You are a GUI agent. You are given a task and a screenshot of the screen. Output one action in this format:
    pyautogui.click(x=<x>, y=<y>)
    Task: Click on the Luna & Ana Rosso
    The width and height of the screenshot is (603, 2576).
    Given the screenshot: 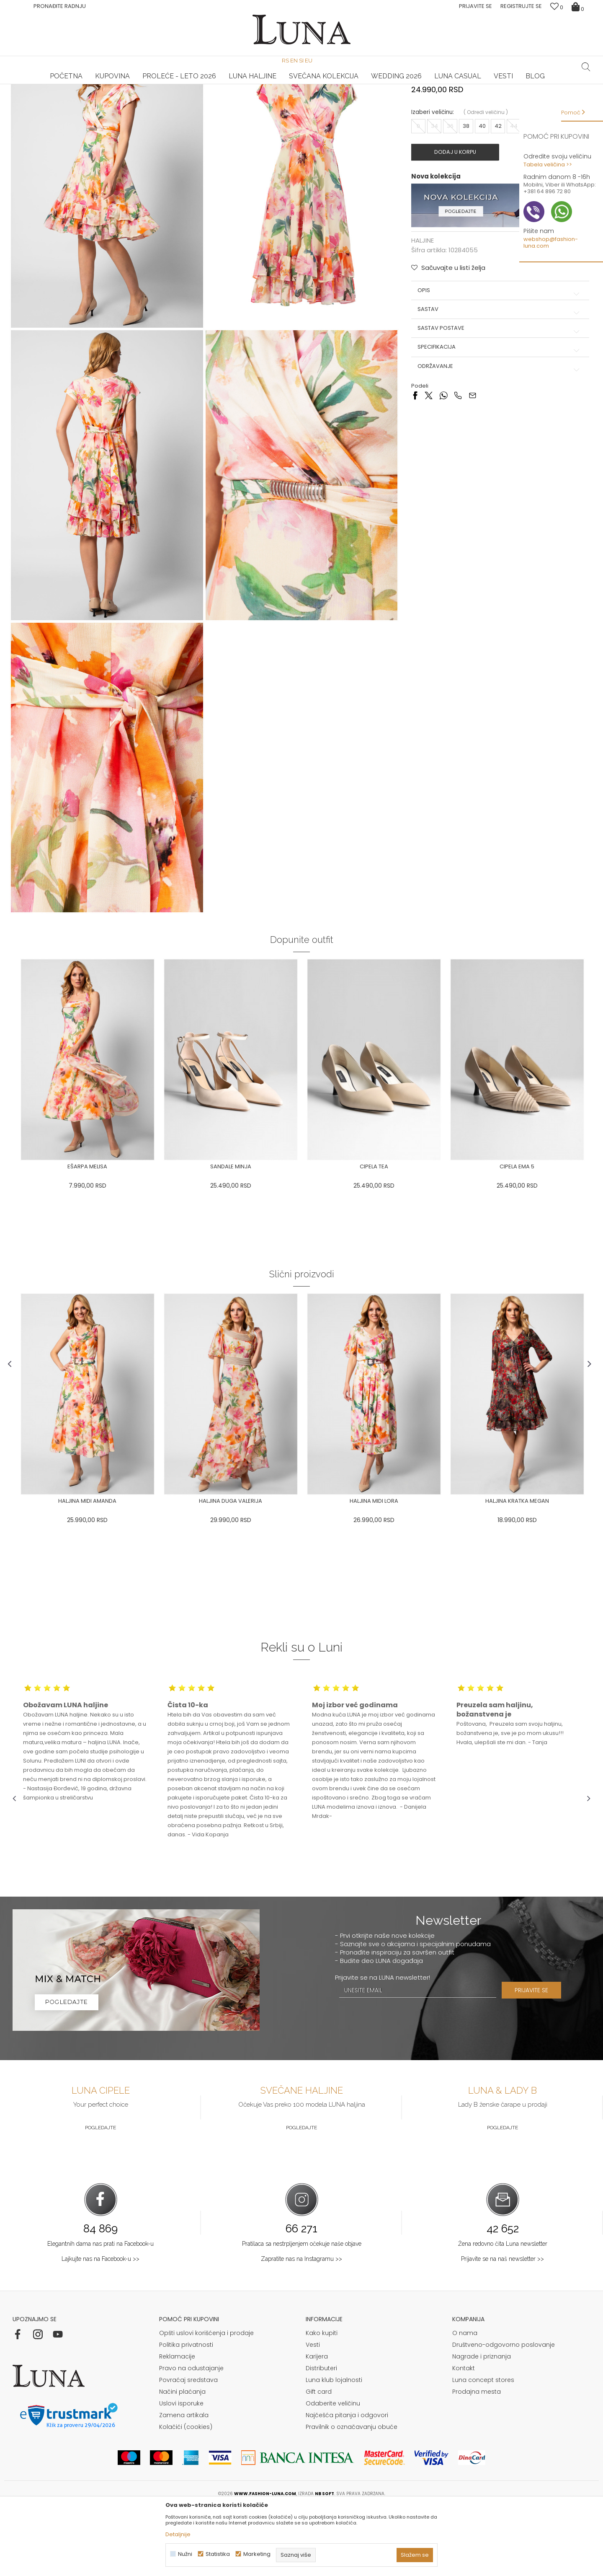 What is the action you would take?
    pyautogui.click(x=493, y=84)
    